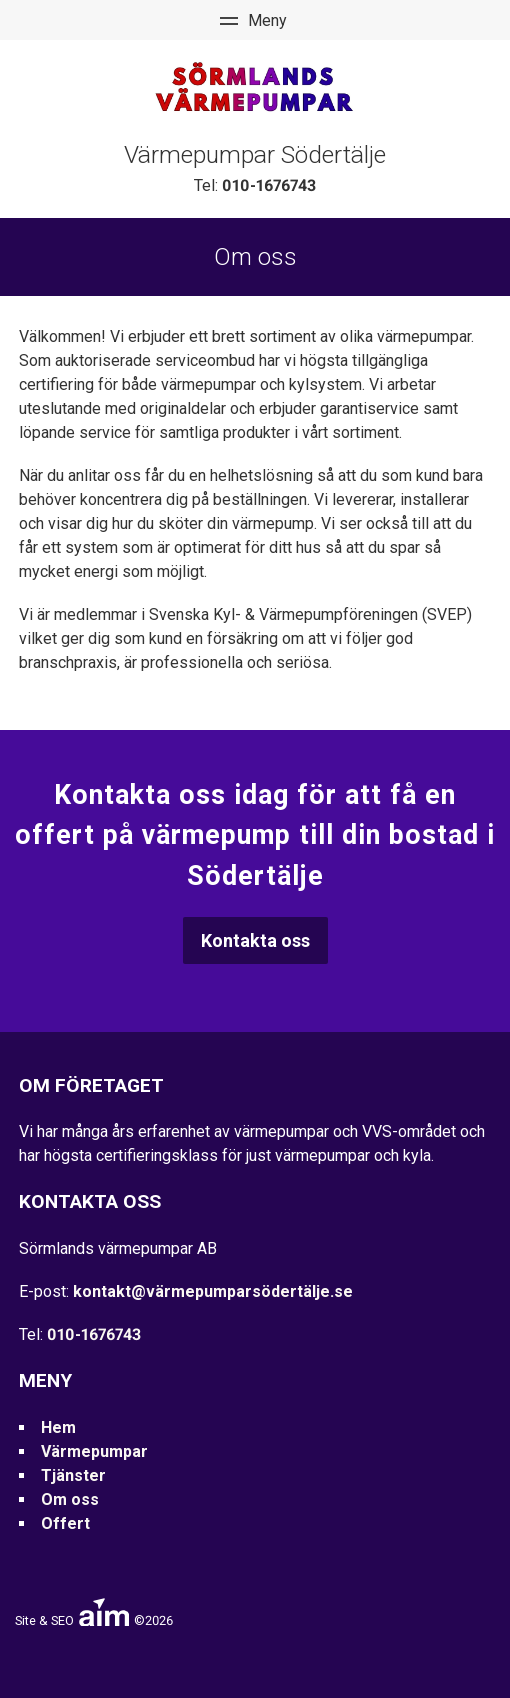 This screenshot has height=1698, width=510. What do you see at coordinates (70, 1499) in the screenshot?
I see `Om oss` at bounding box center [70, 1499].